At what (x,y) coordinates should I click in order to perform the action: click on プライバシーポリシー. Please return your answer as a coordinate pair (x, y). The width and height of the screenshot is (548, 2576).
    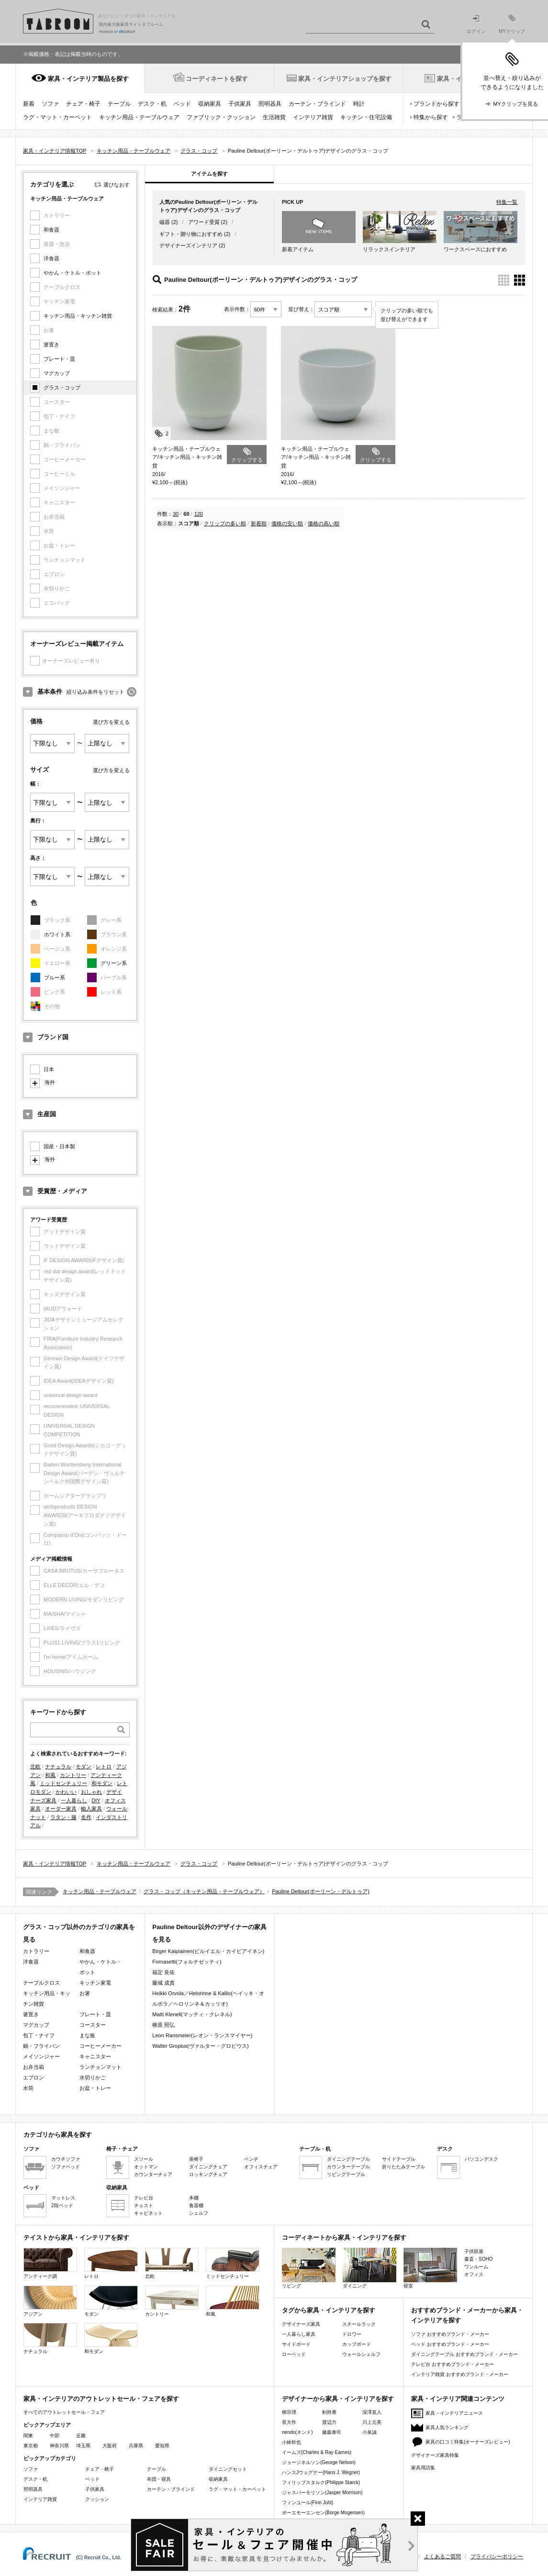
    Looking at the image, I should click on (496, 2556).